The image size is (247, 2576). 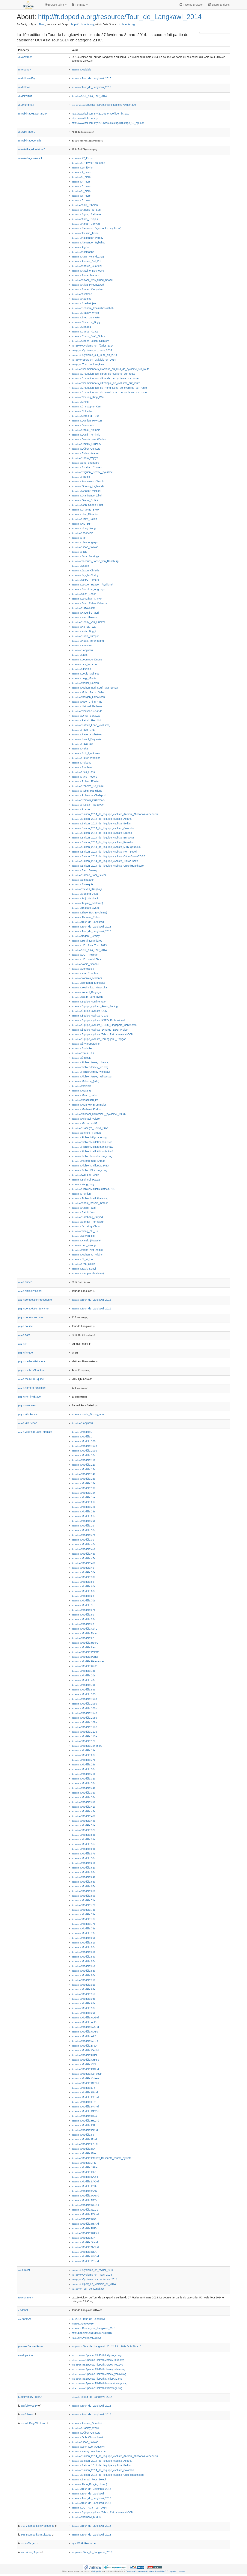 I want to click on :Modèle:,, so click(x=82, y=1431).